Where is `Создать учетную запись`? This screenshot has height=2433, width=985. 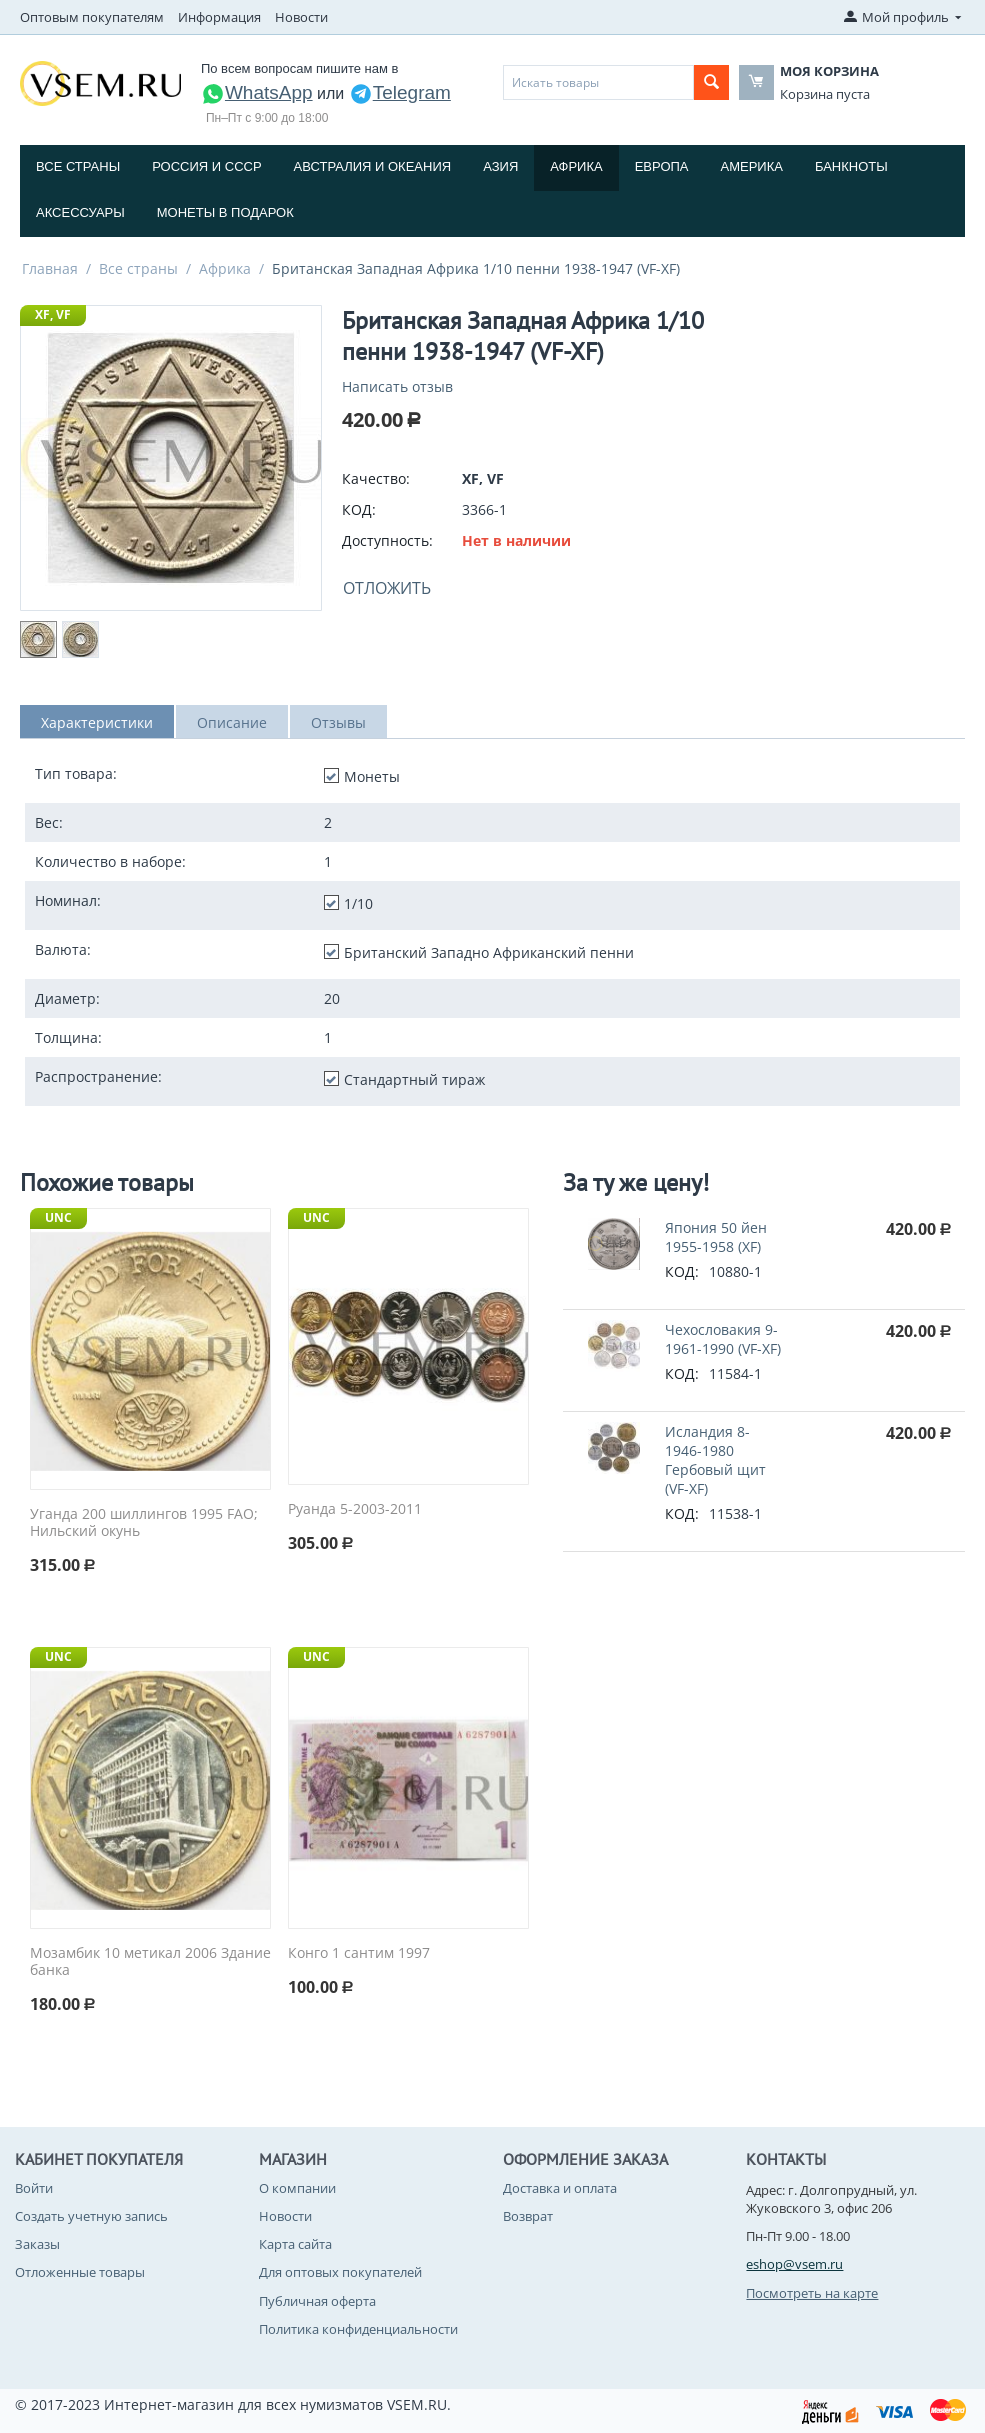 Создать учетную запись is located at coordinates (91, 2216).